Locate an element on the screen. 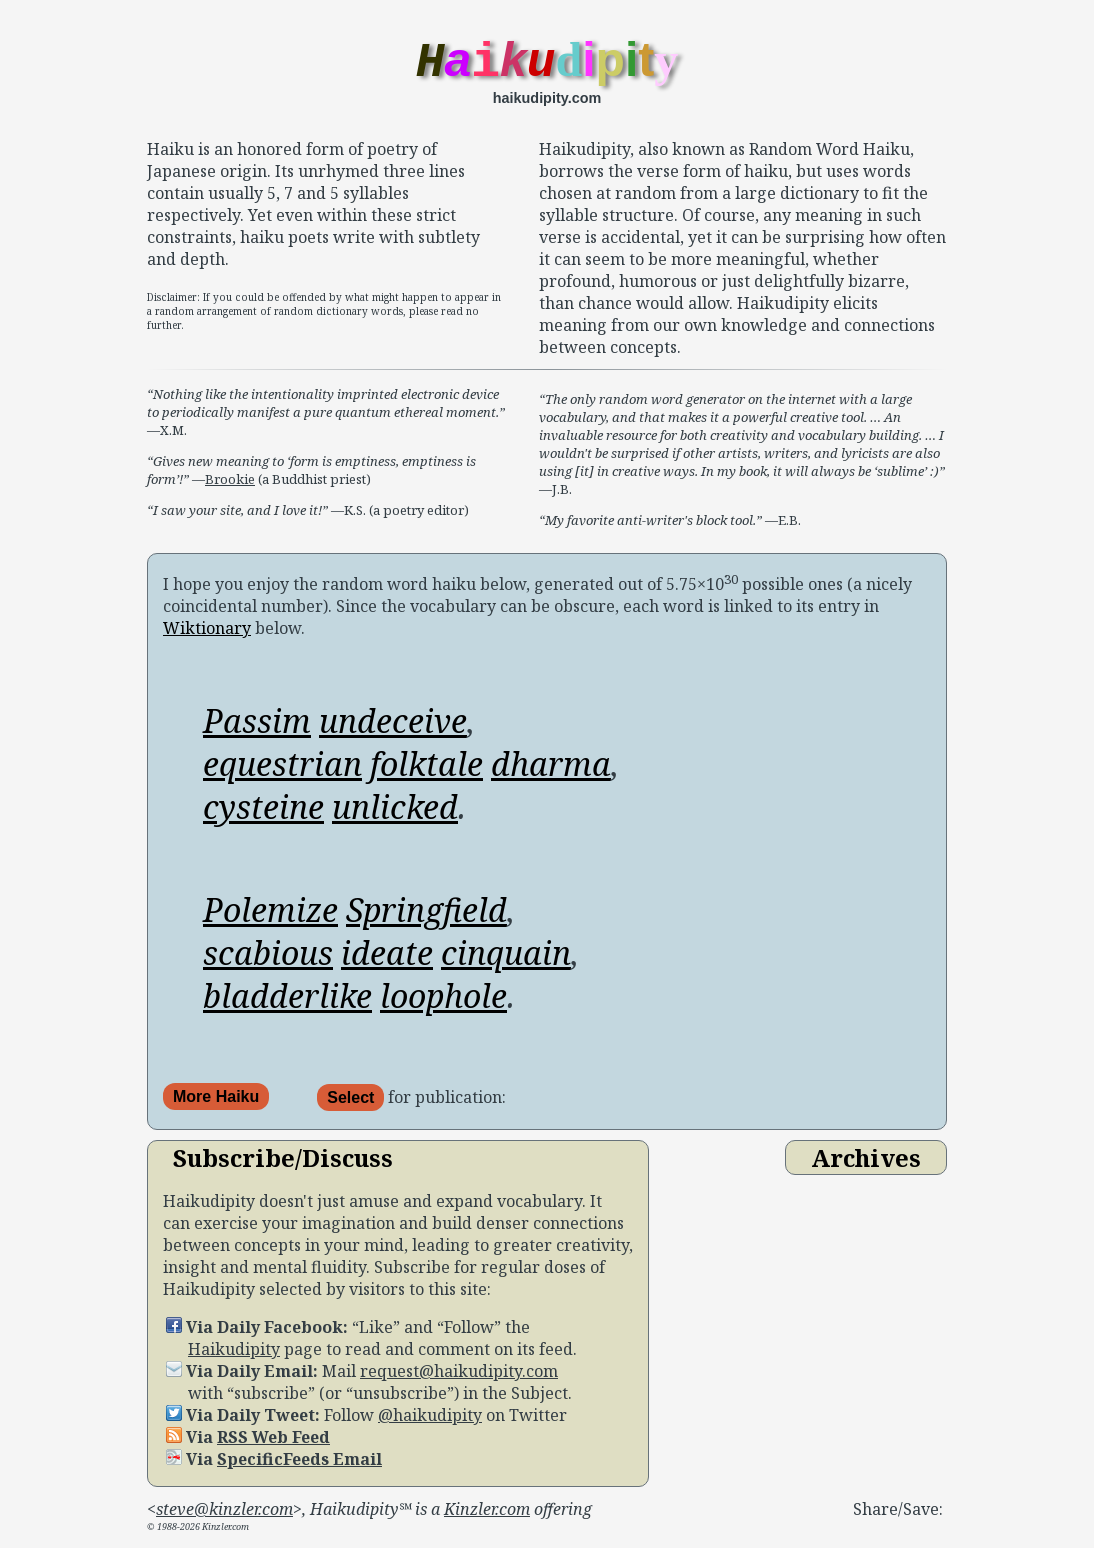 This screenshot has width=1094, height=1548. loophole is located at coordinates (443, 1002).